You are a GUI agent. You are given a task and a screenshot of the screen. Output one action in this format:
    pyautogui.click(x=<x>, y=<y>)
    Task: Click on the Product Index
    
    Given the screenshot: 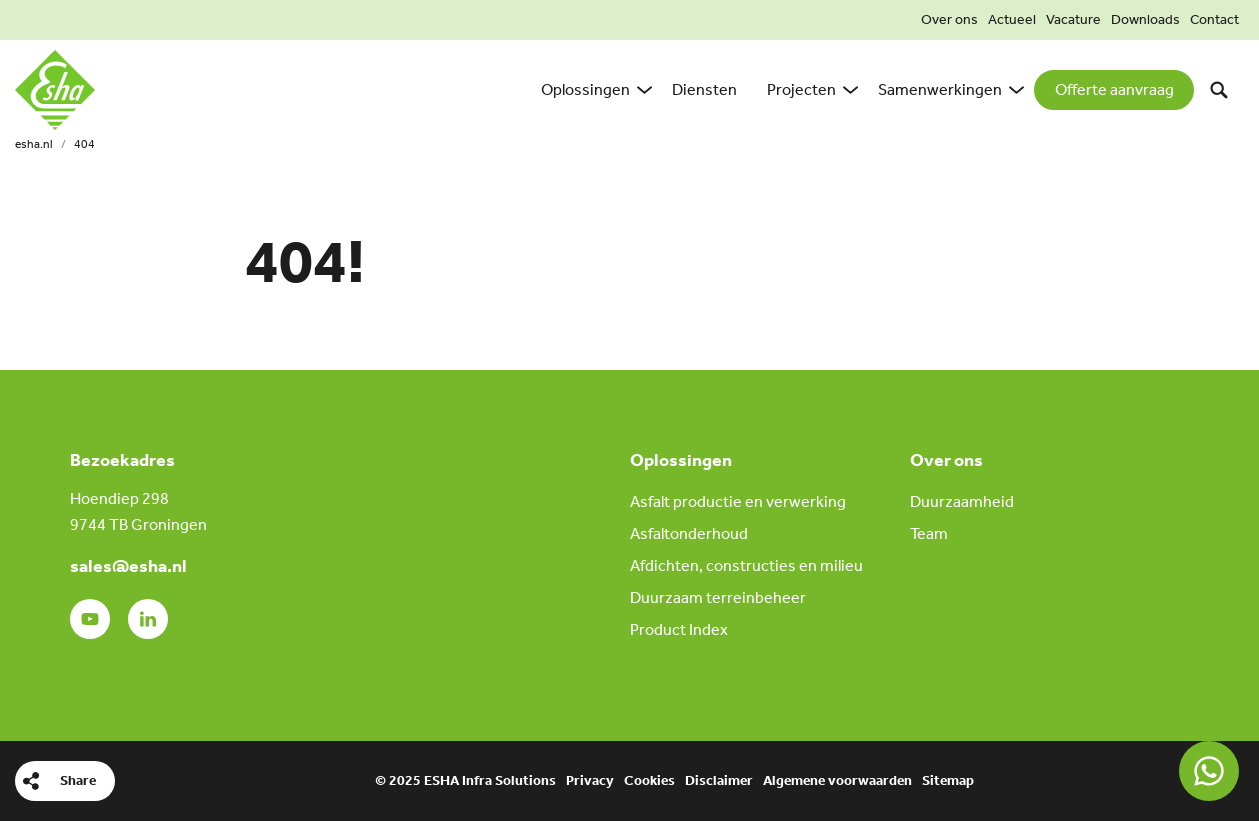 What is the action you would take?
    pyautogui.click(x=679, y=629)
    